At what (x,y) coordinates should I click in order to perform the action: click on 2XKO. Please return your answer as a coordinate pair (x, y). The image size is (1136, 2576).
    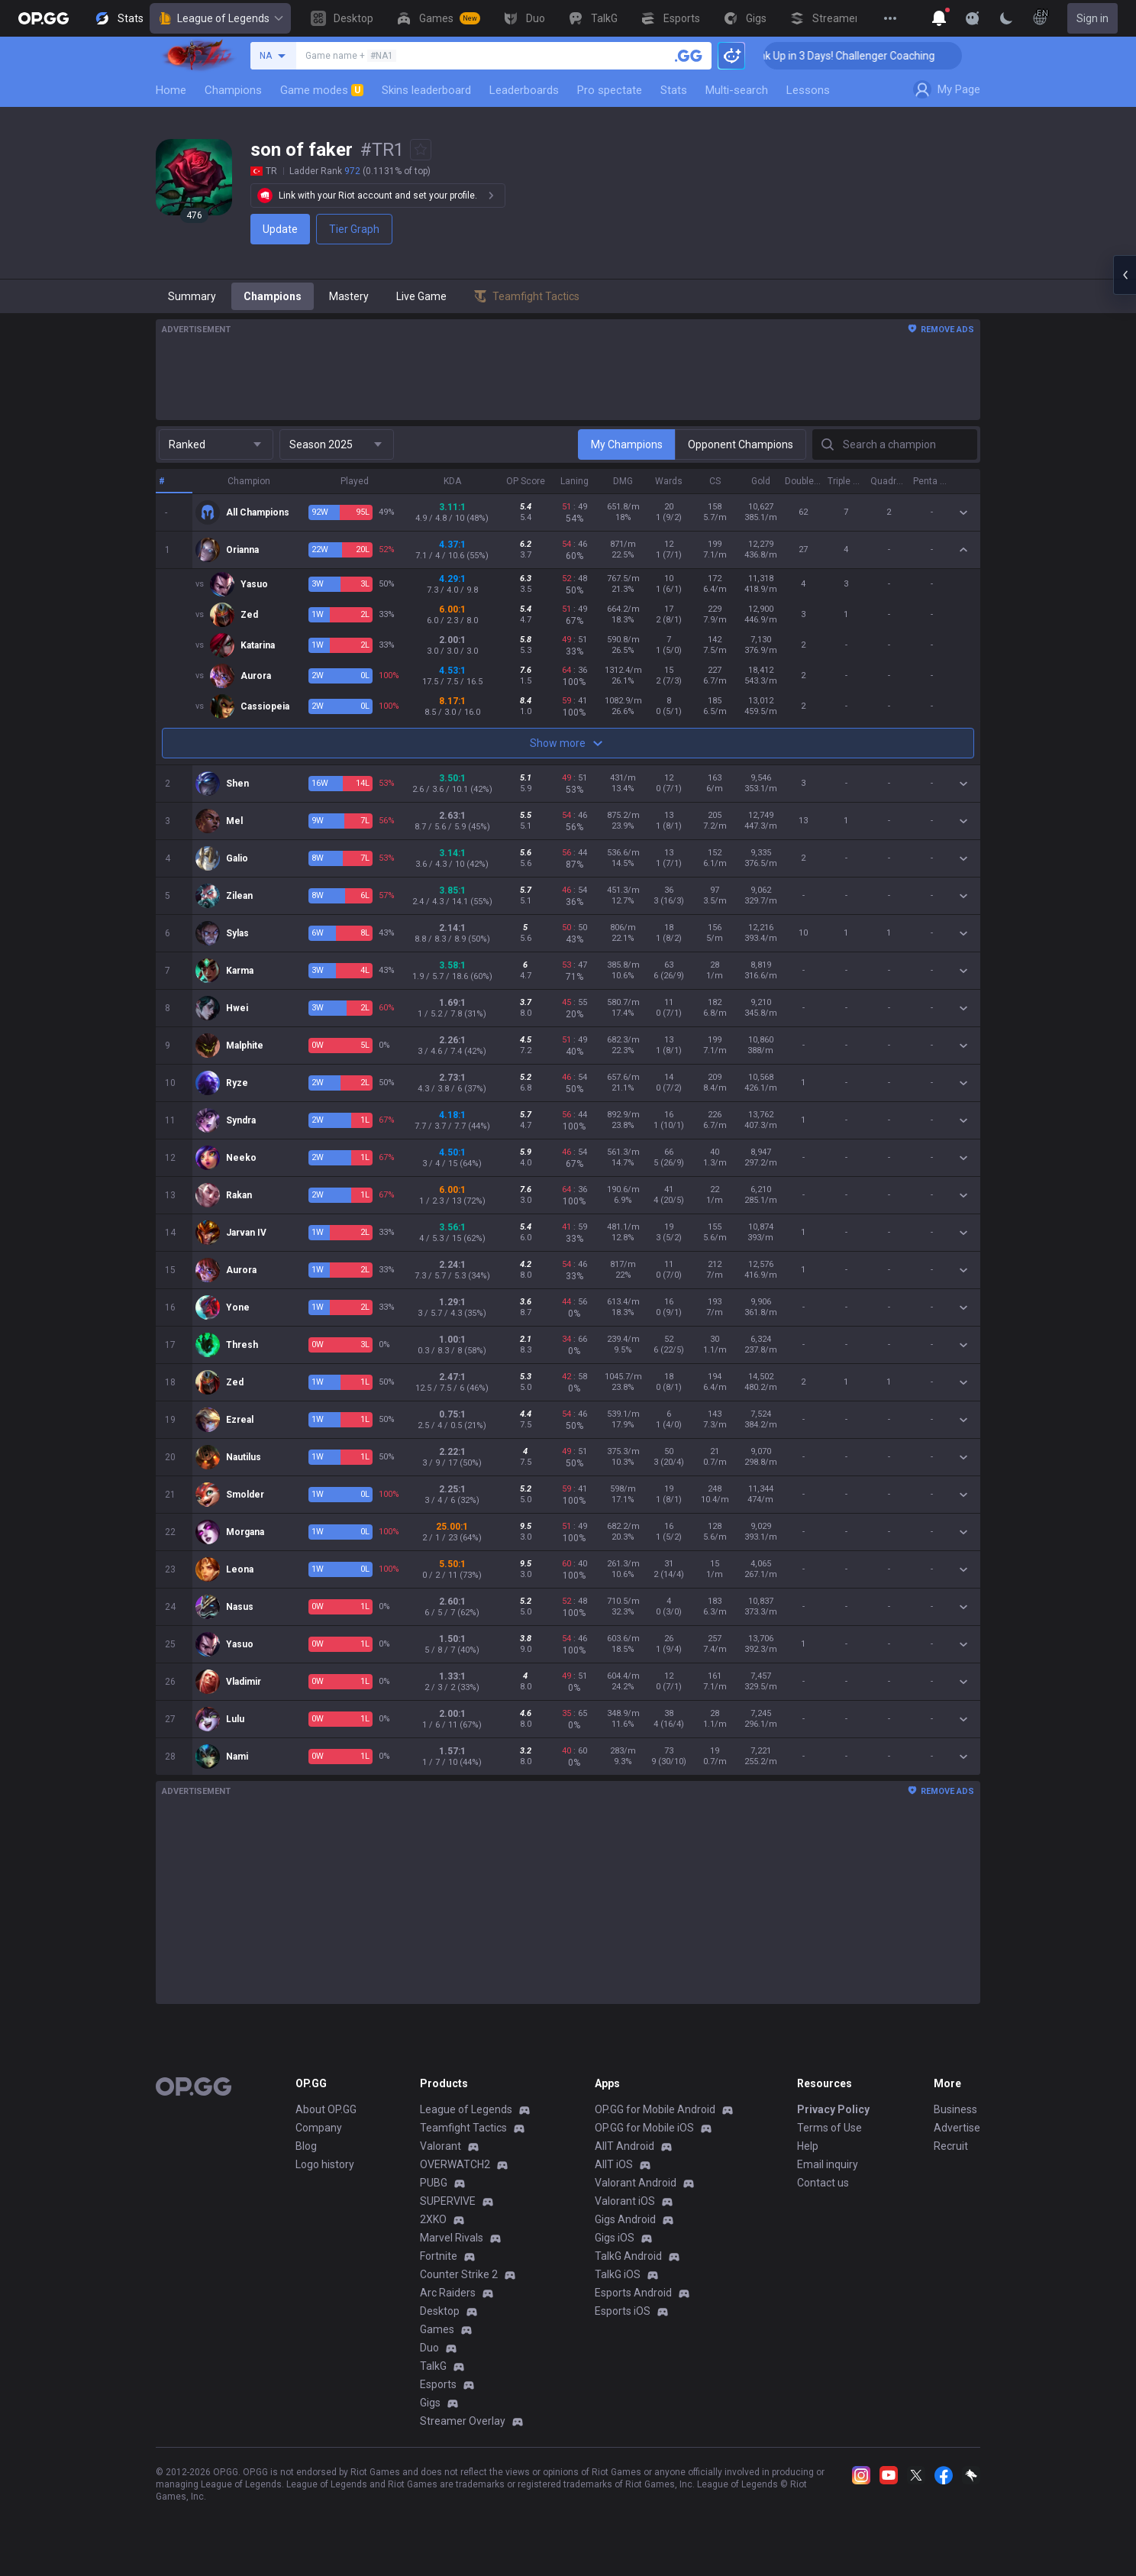
    Looking at the image, I should click on (433, 2219).